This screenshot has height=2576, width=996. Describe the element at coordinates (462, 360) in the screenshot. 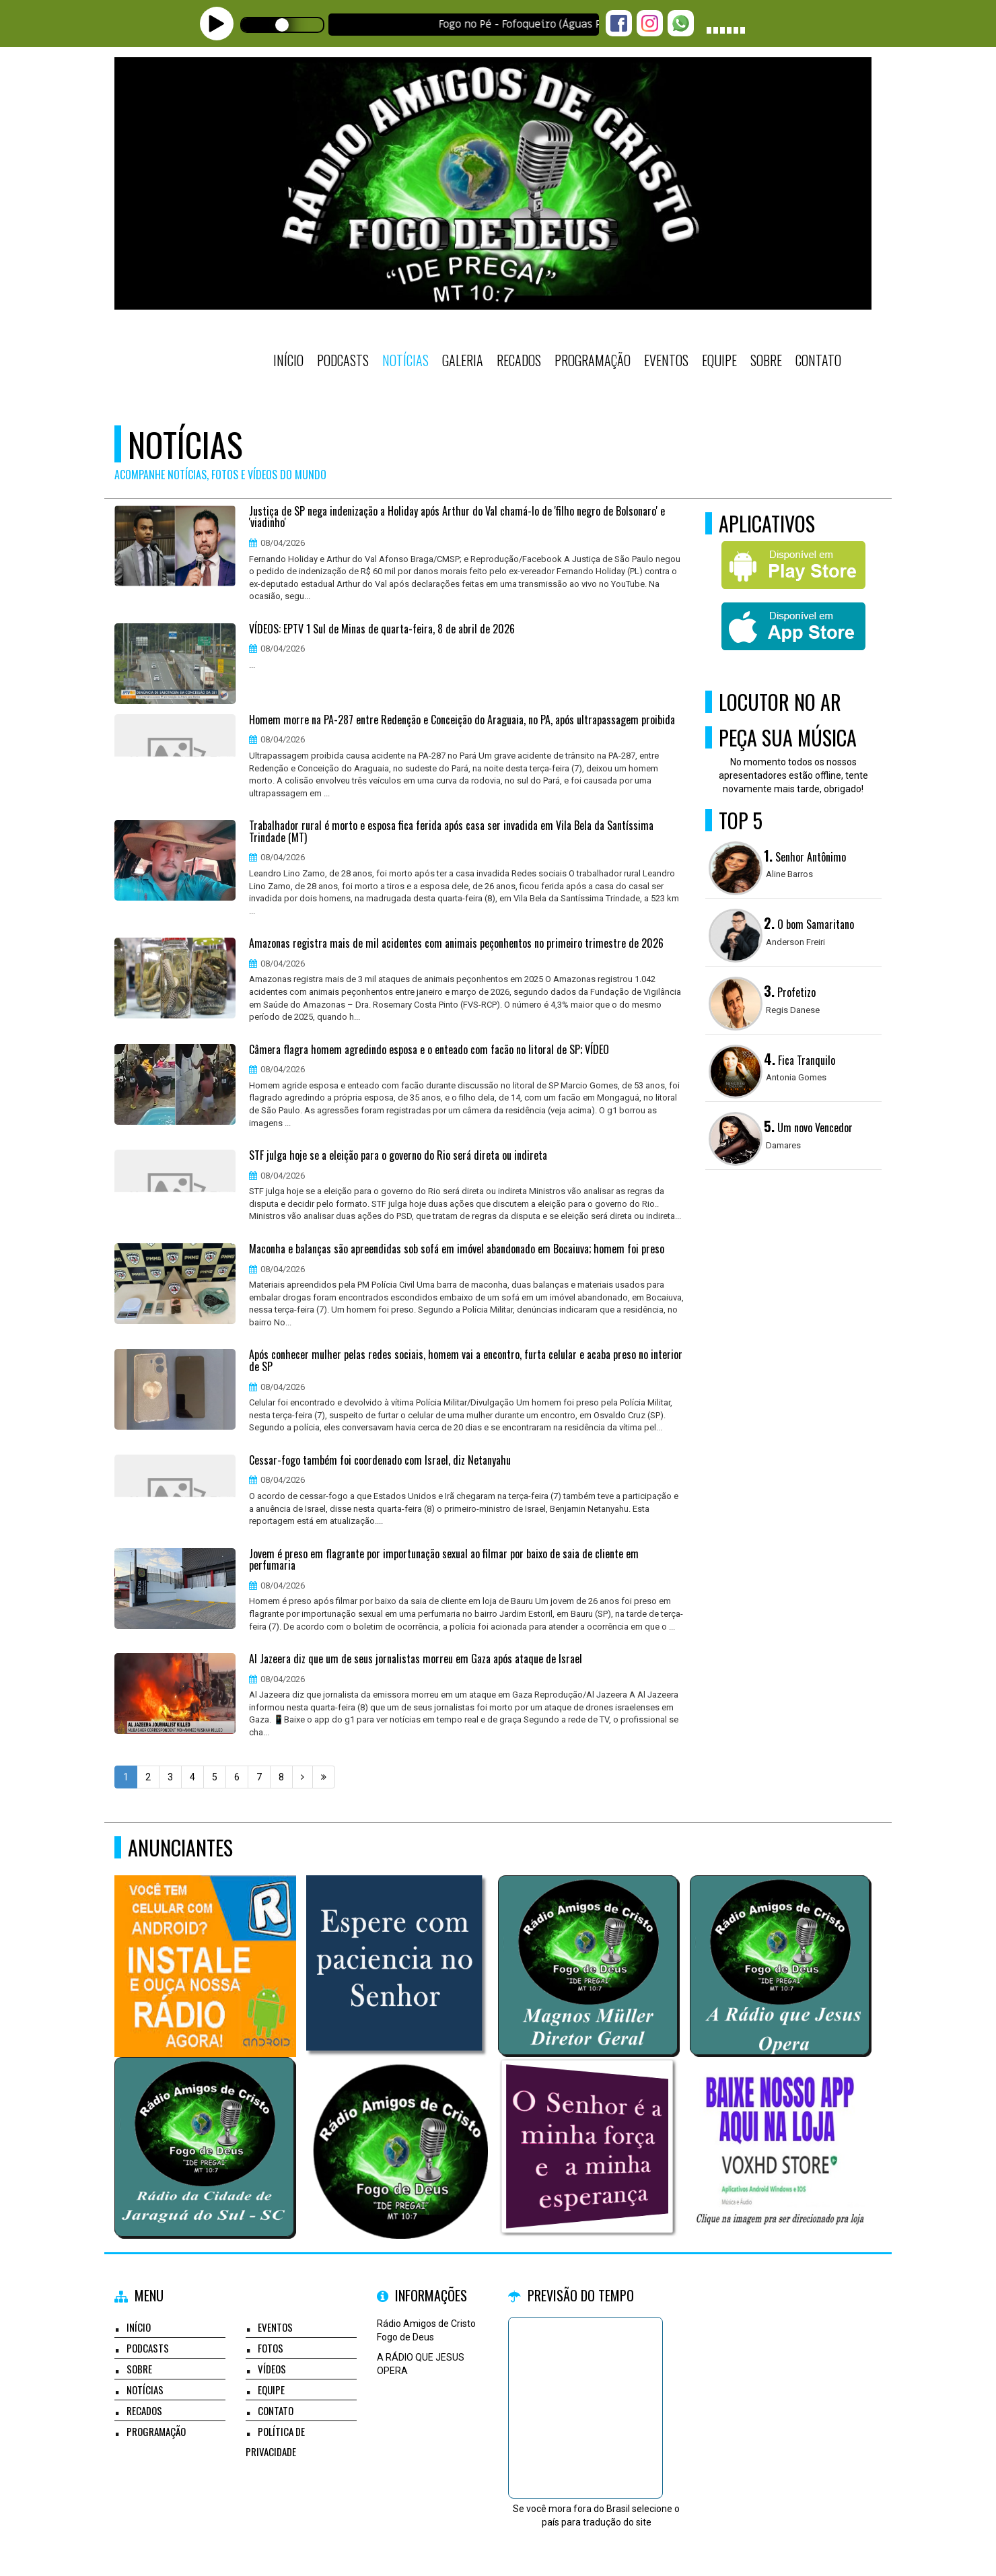

I see `Galeria` at that location.